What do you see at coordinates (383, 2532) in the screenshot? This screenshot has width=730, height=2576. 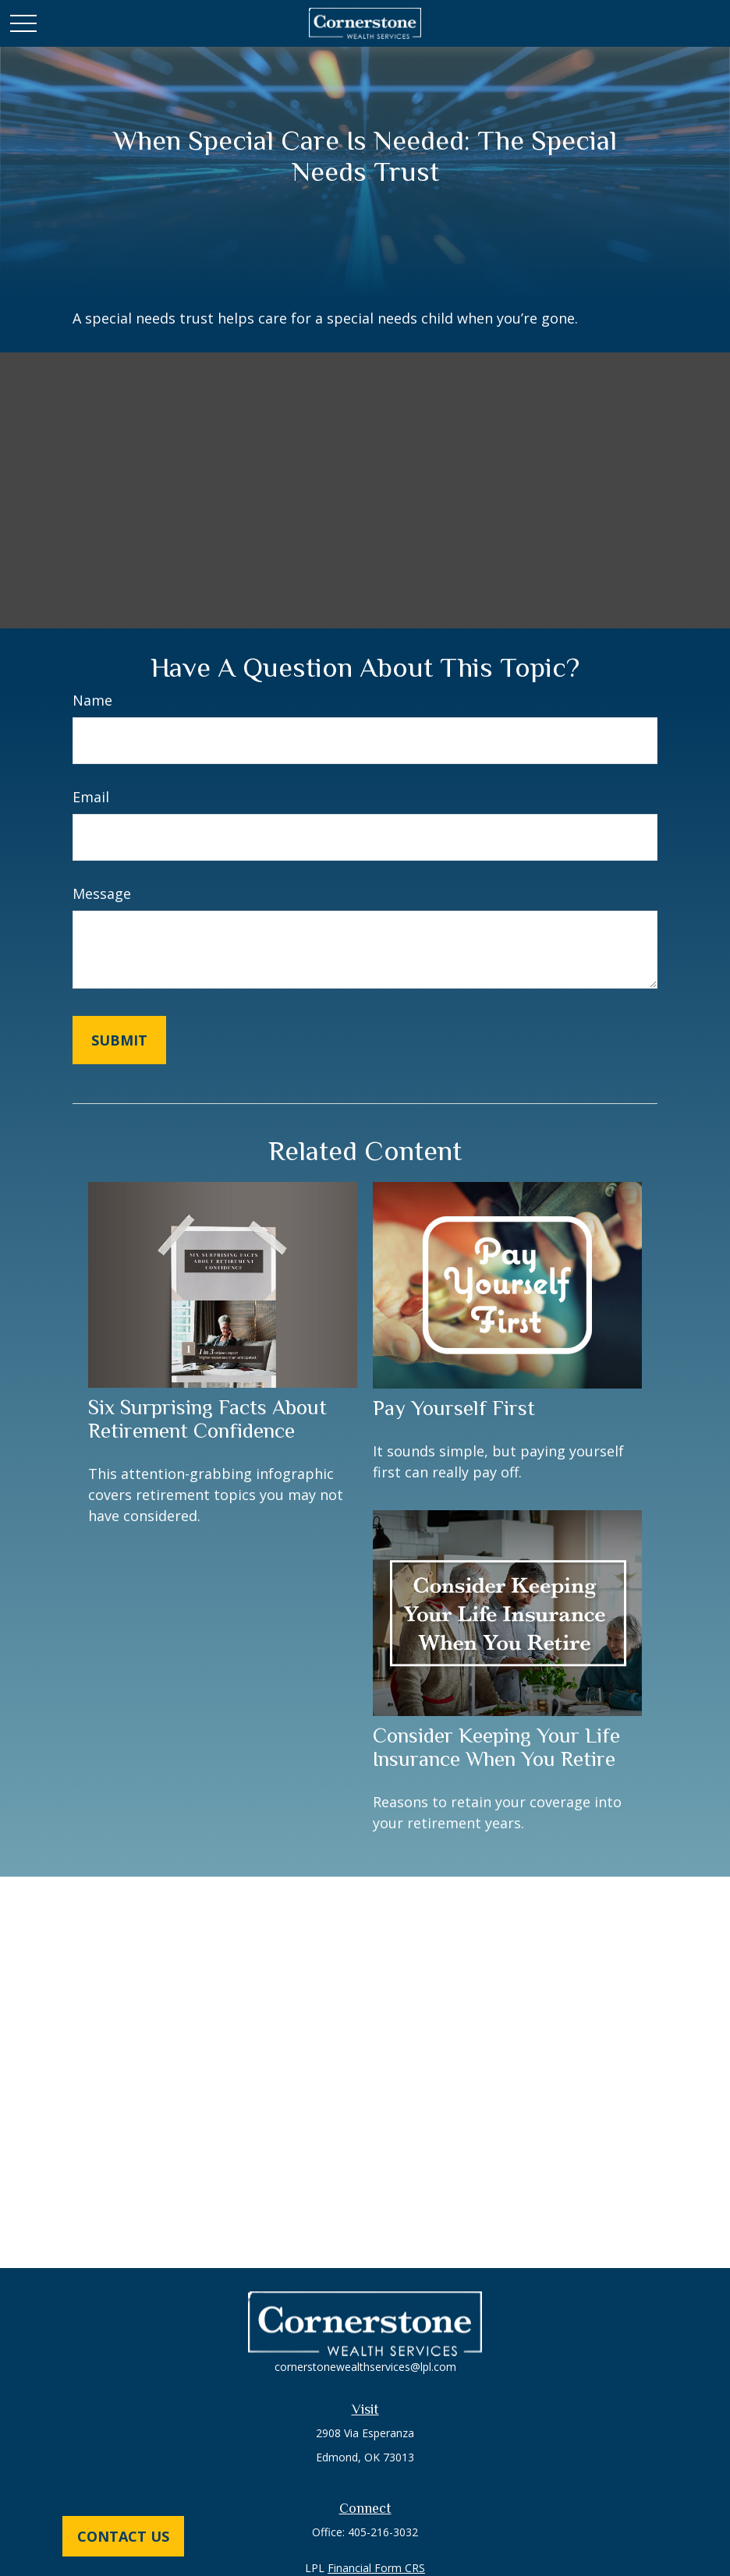 I see `405-216-3032` at bounding box center [383, 2532].